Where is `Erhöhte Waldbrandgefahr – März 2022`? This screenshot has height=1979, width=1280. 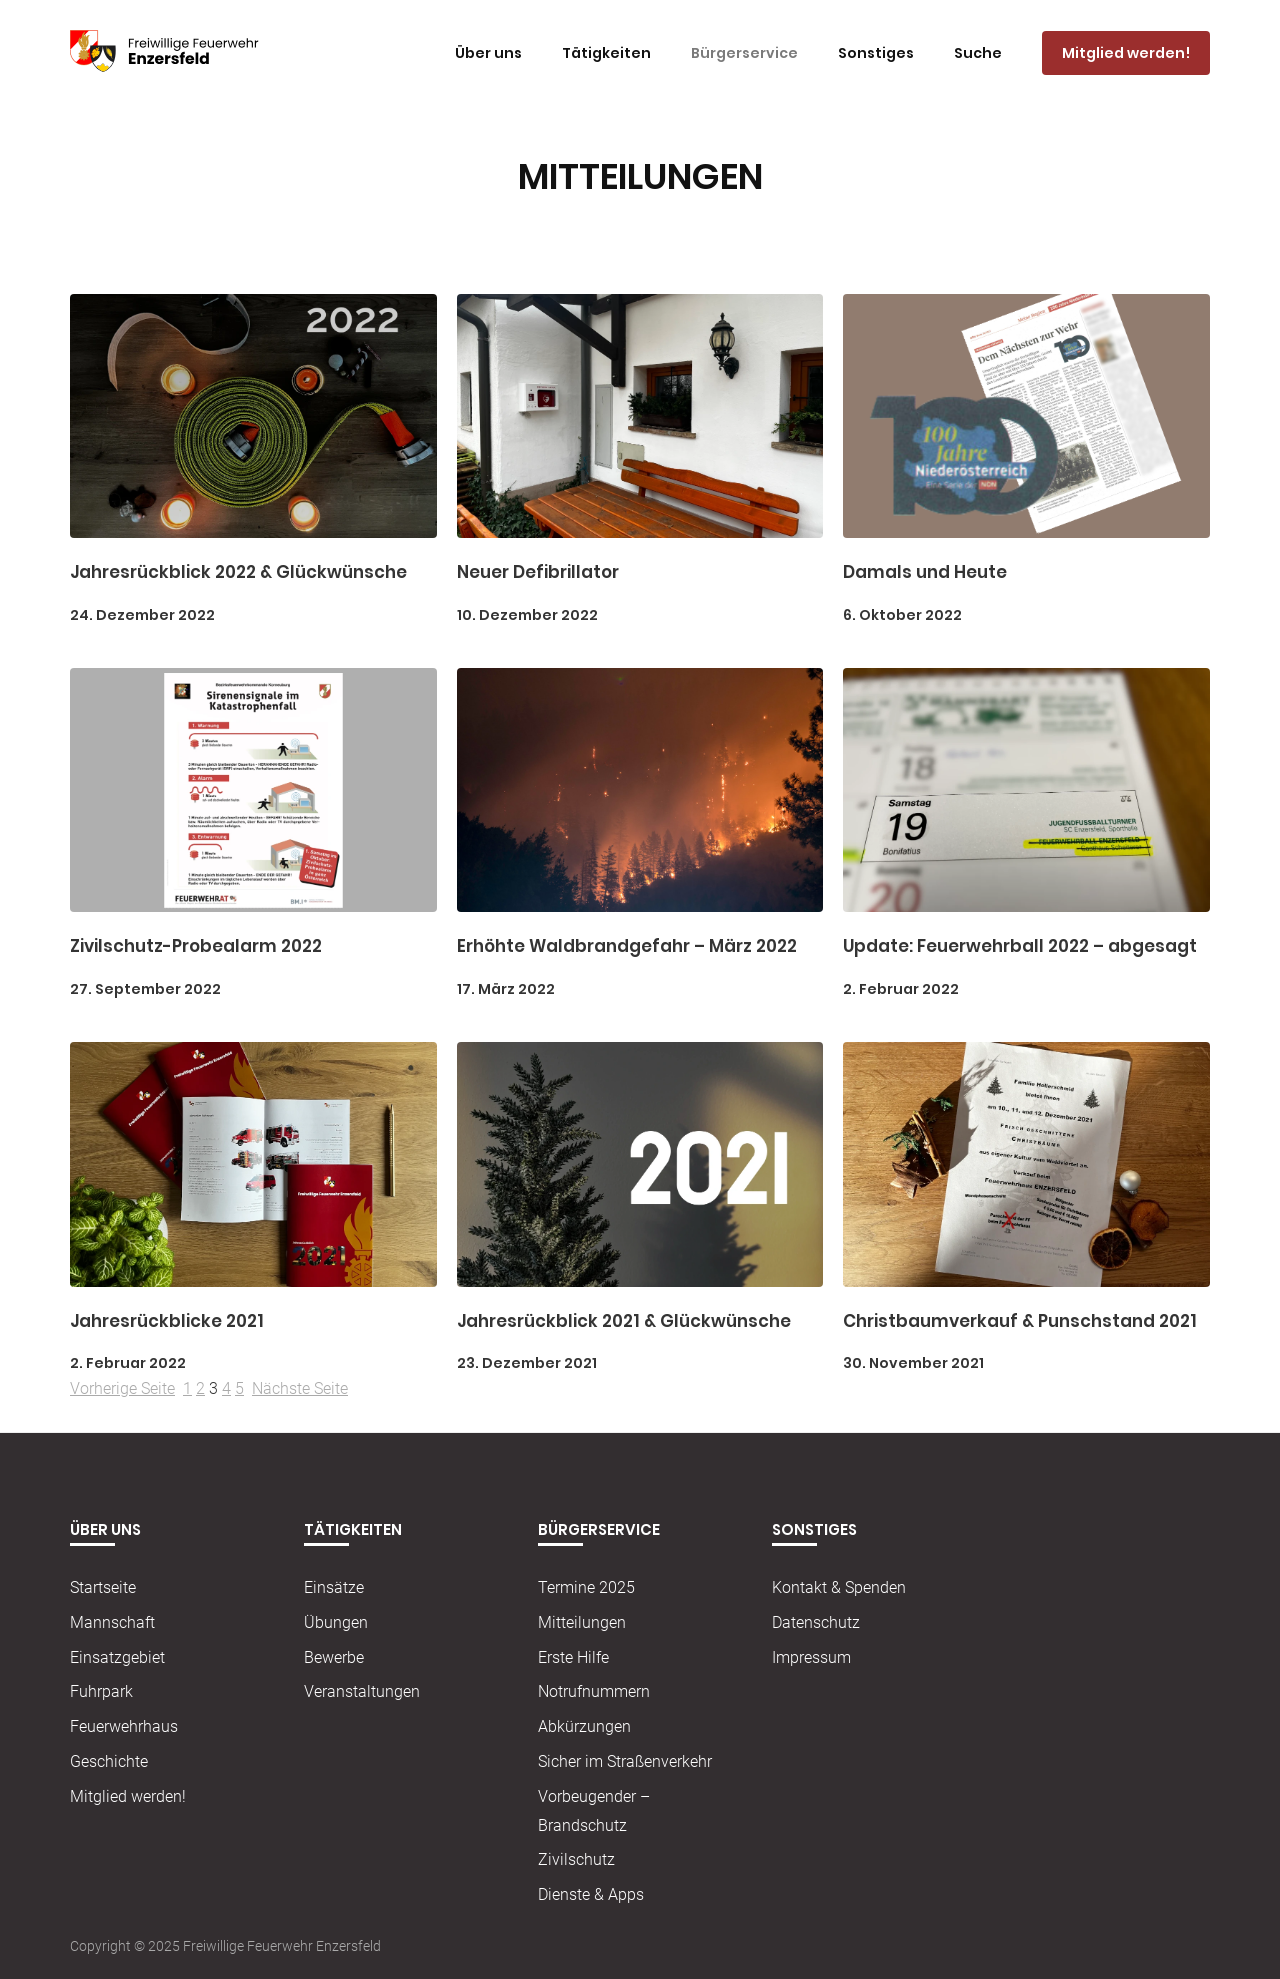
Erhöhte Waldbrandgefahr – März 2022 is located at coordinates (627, 947).